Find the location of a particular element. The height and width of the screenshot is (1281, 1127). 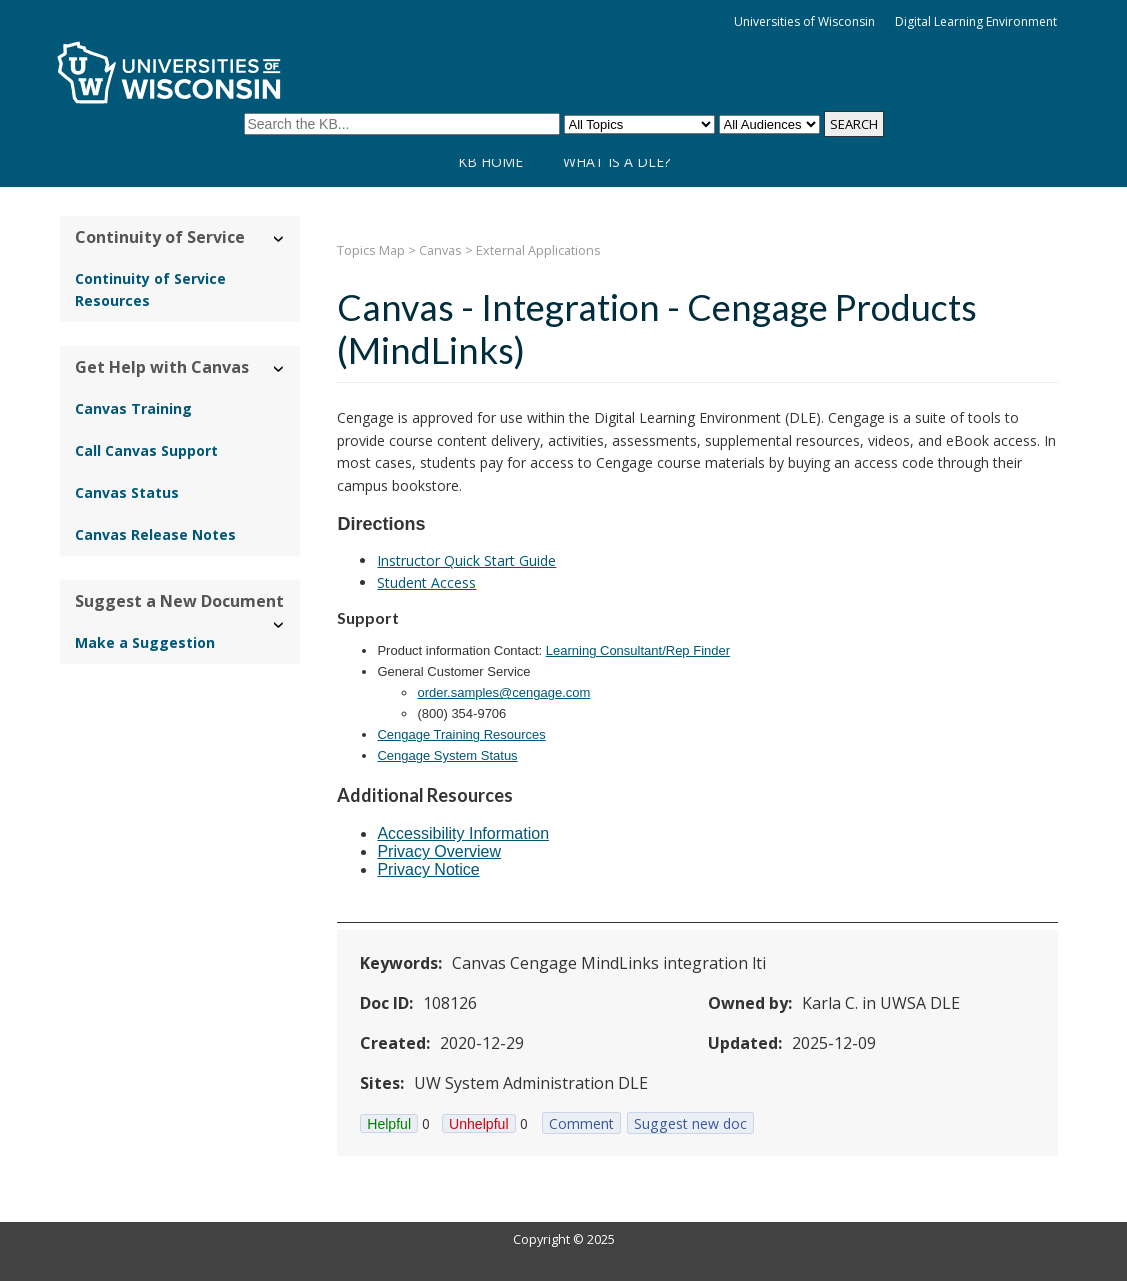

Instructor Quick Start Guide is located at coordinates (466, 560).